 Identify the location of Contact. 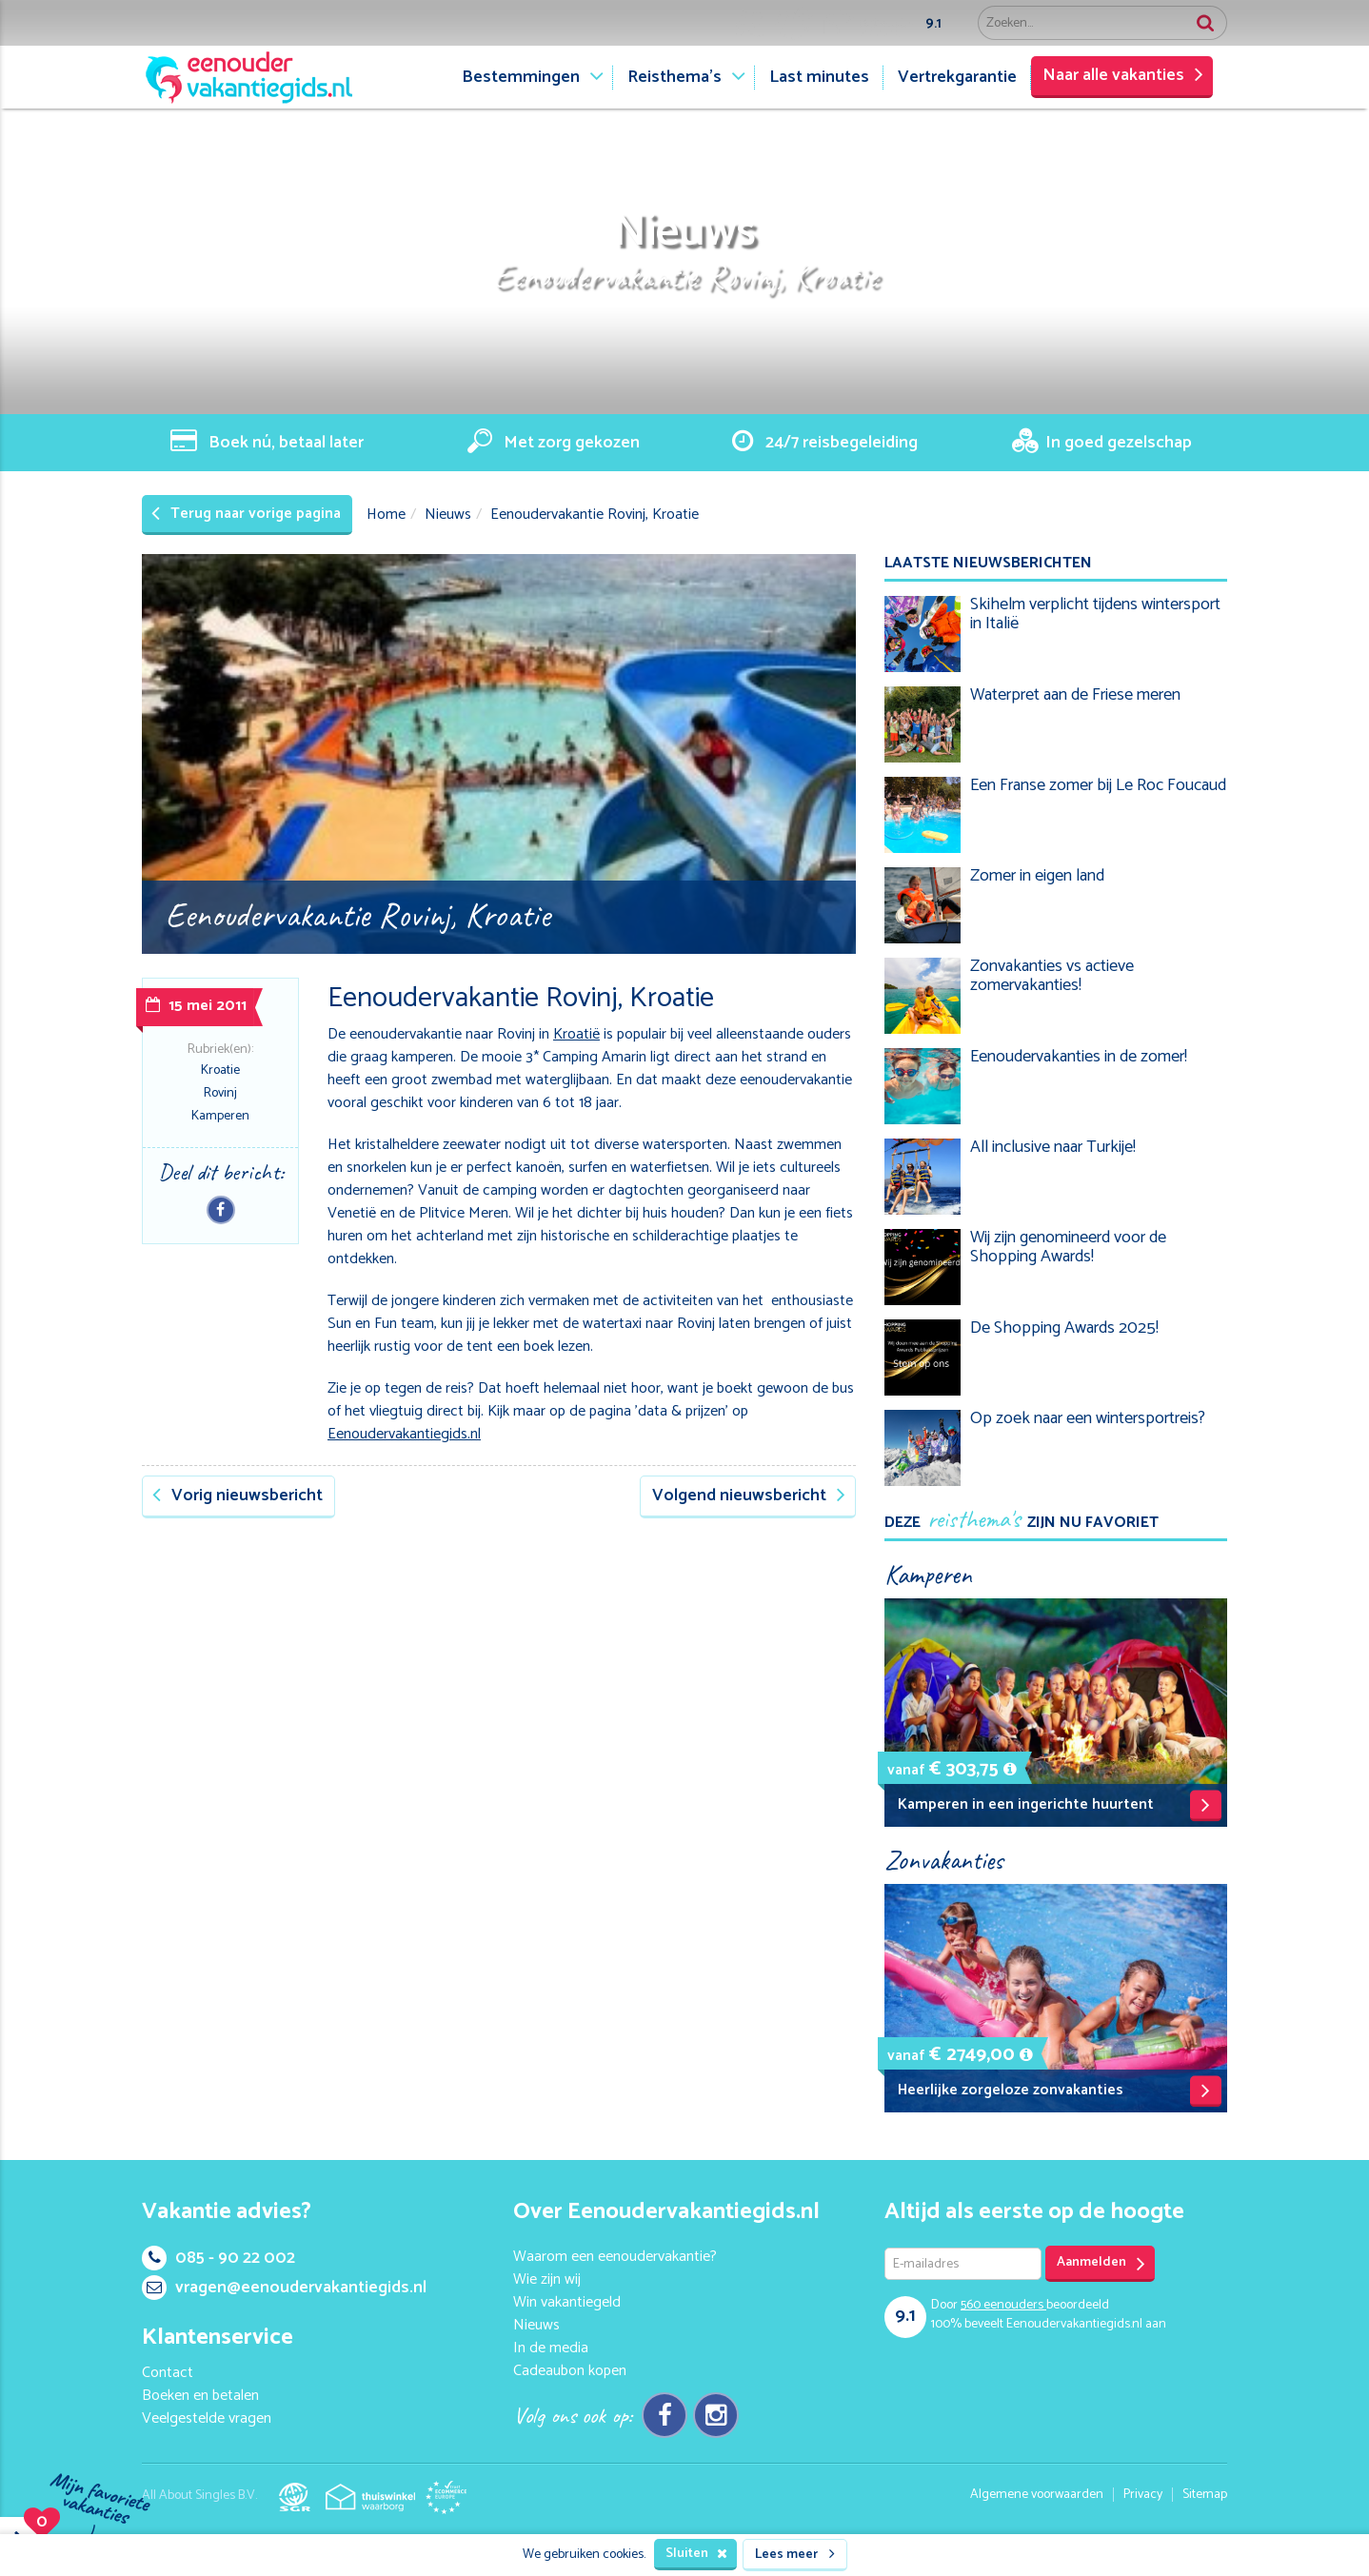
(167, 2373).